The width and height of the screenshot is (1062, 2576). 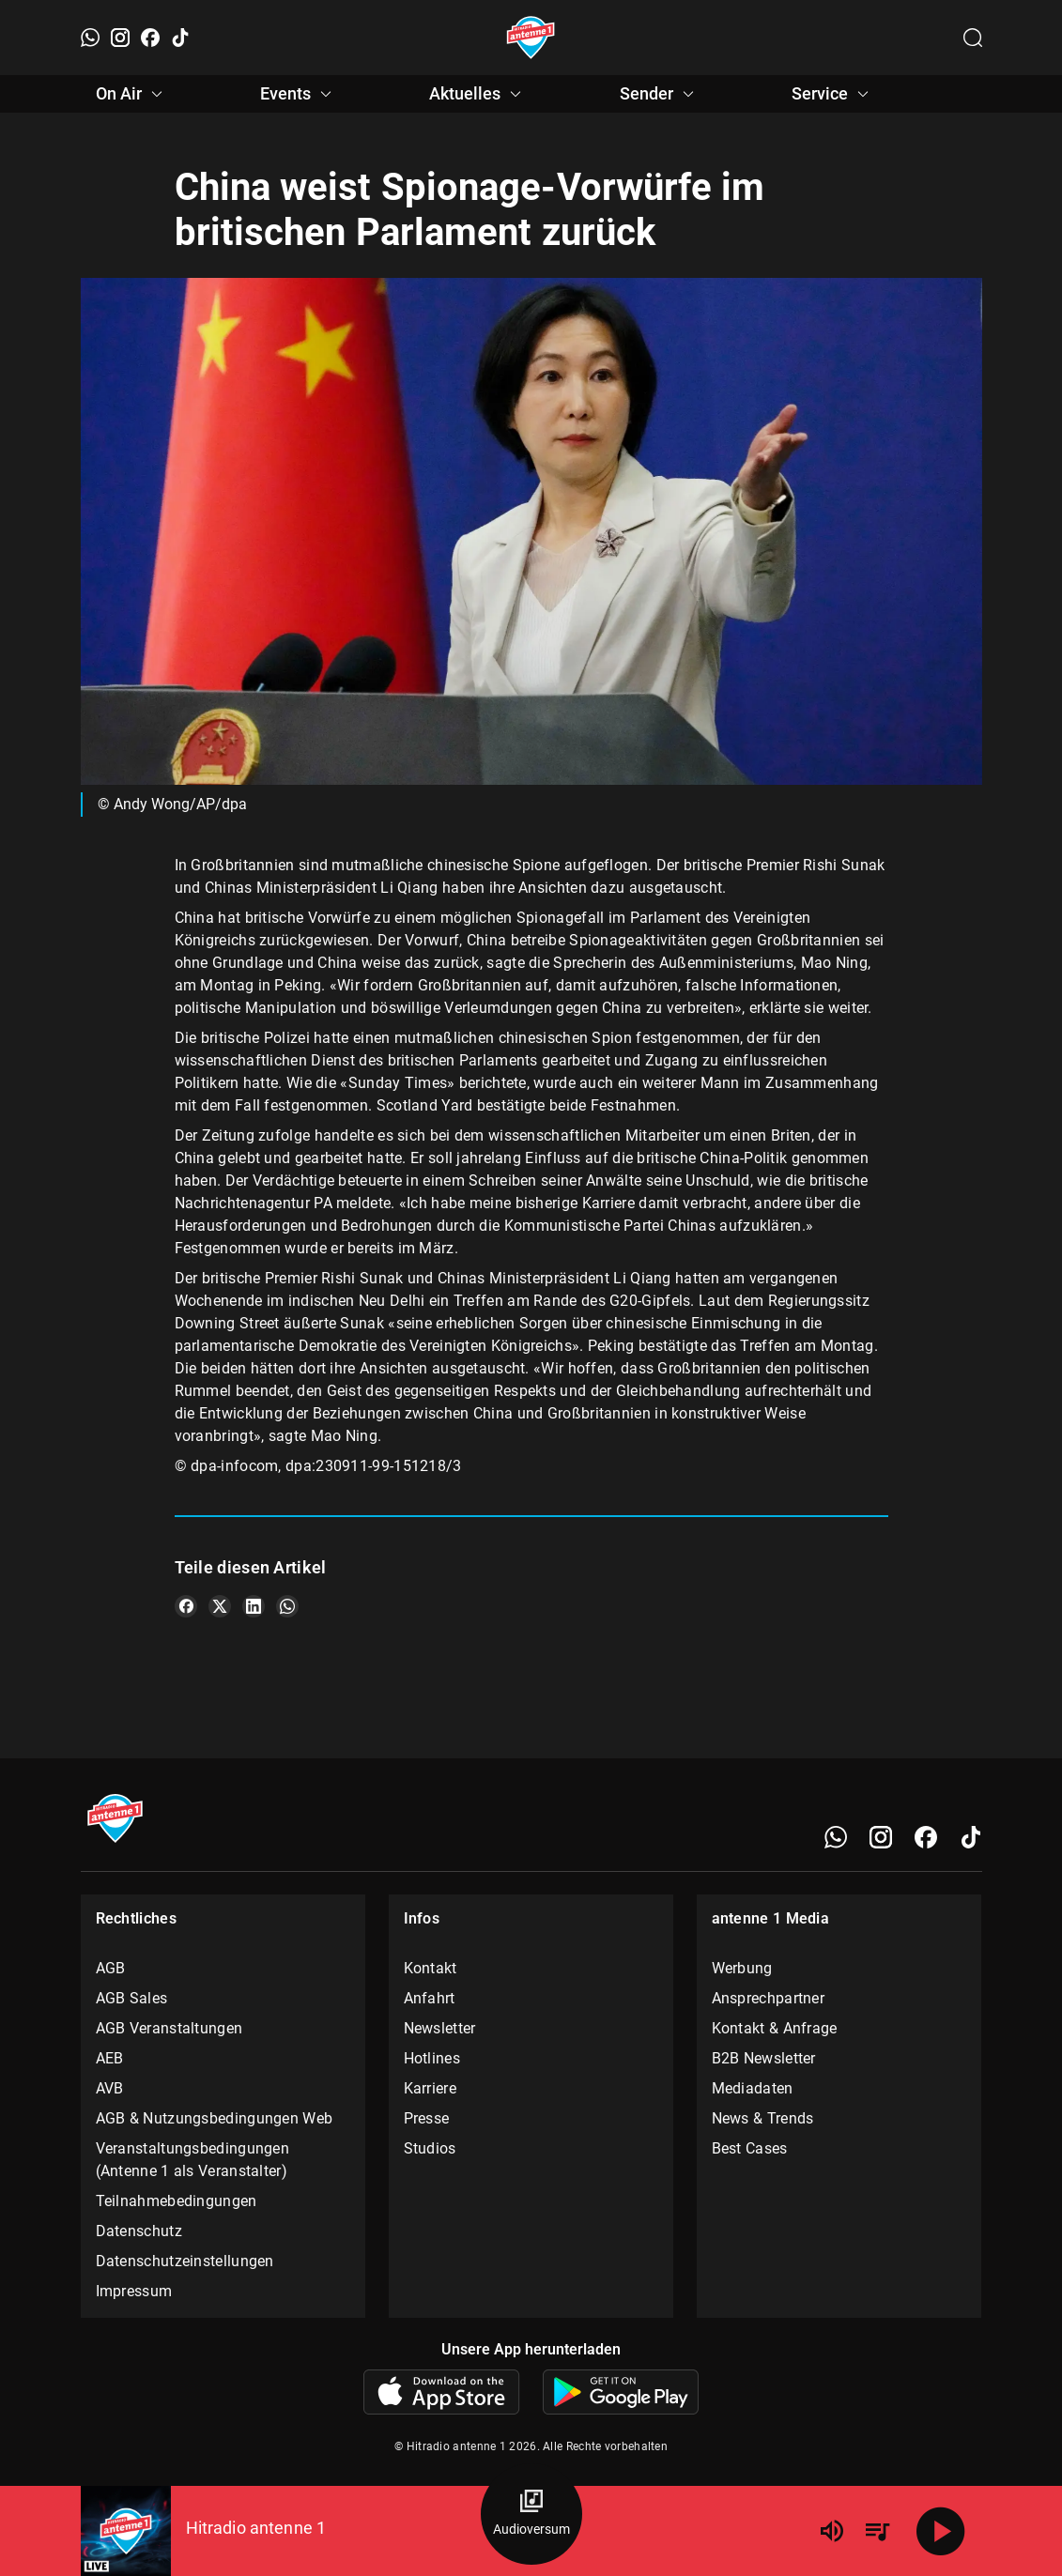 What do you see at coordinates (768, 1998) in the screenshot?
I see `Ansprechpartner` at bounding box center [768, 1998].